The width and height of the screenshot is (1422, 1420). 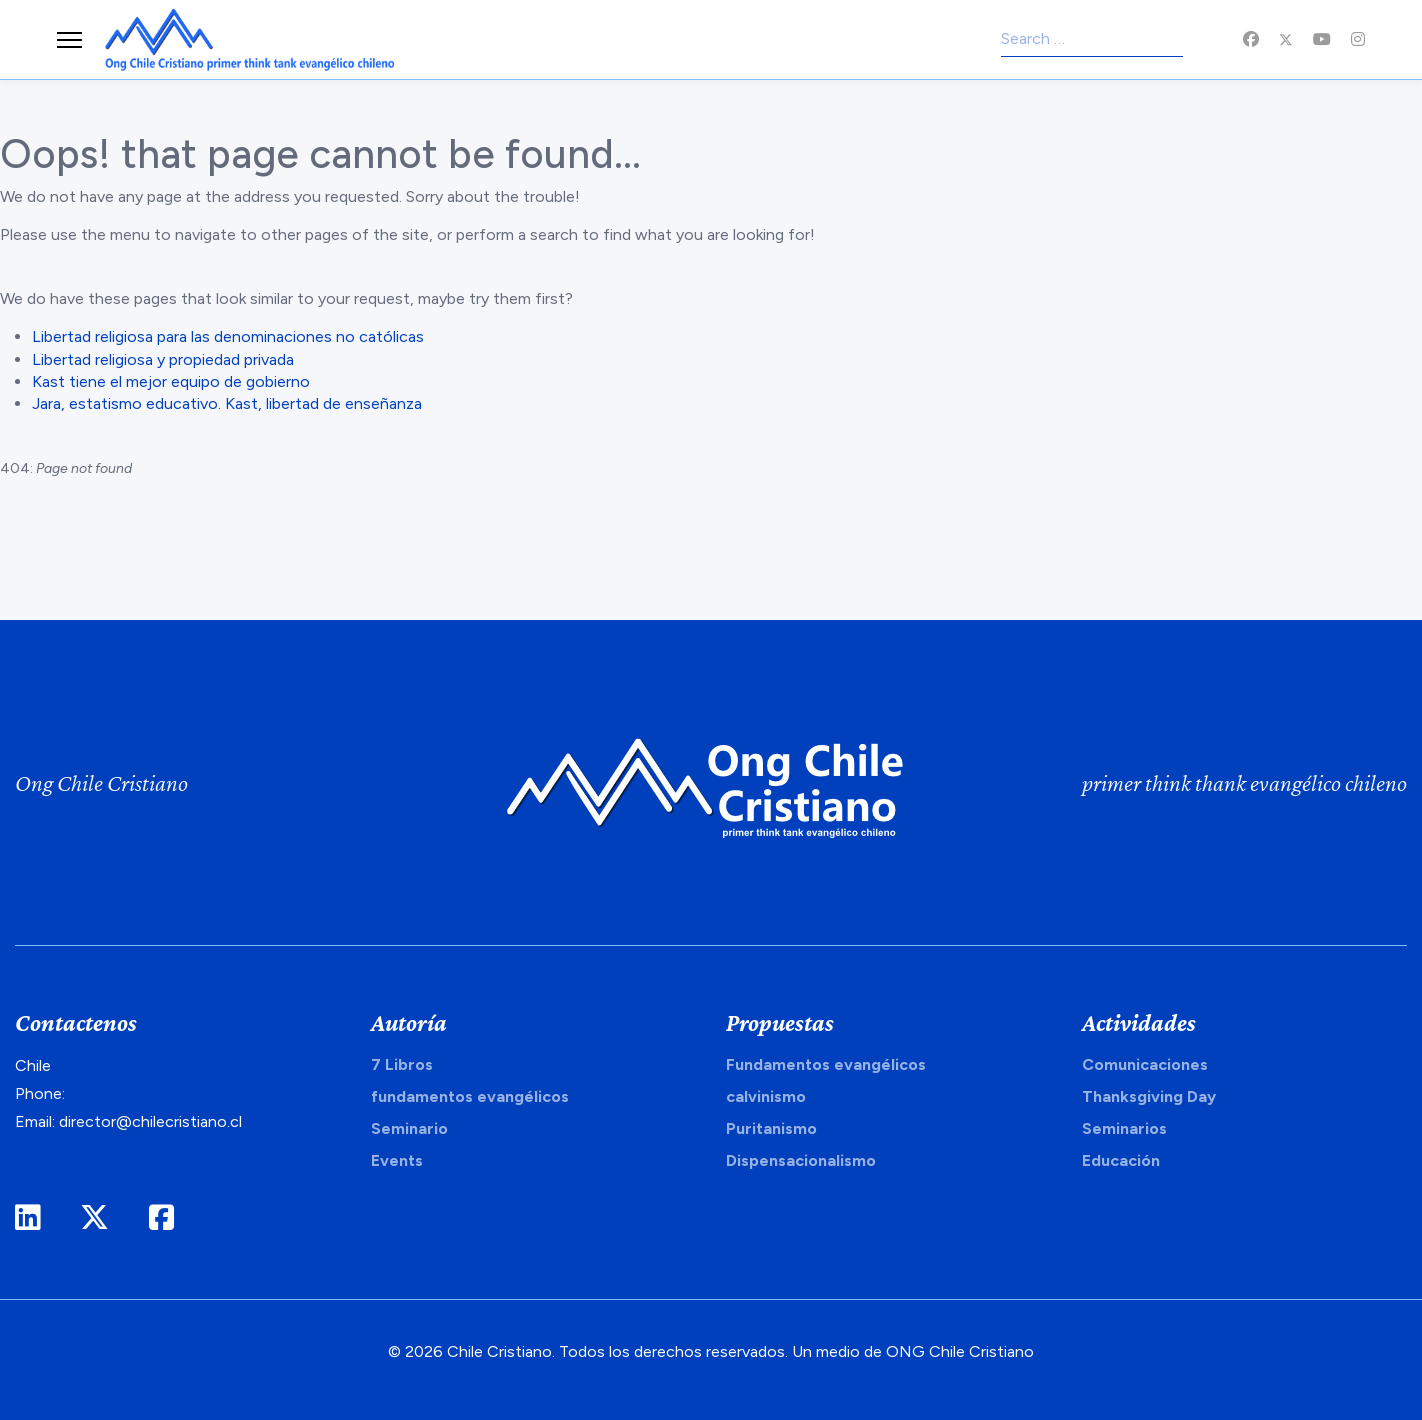 I want to click on [LinkedIn], so click(x=27, y=1218).